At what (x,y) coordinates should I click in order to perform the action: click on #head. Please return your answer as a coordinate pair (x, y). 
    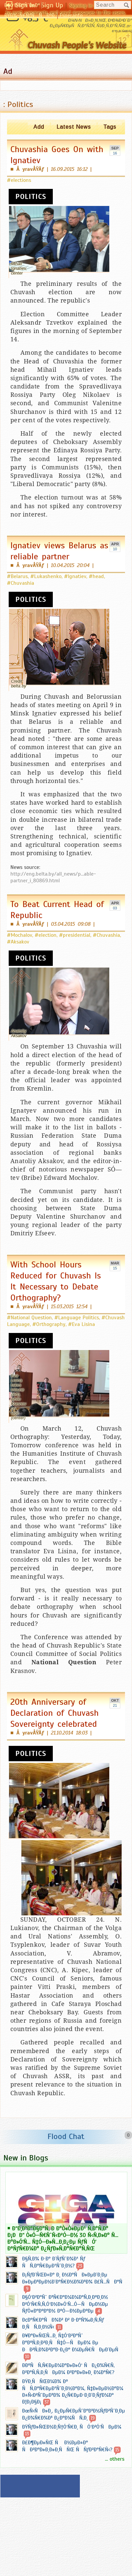
    Looking at the image, I should click on (96, 576).